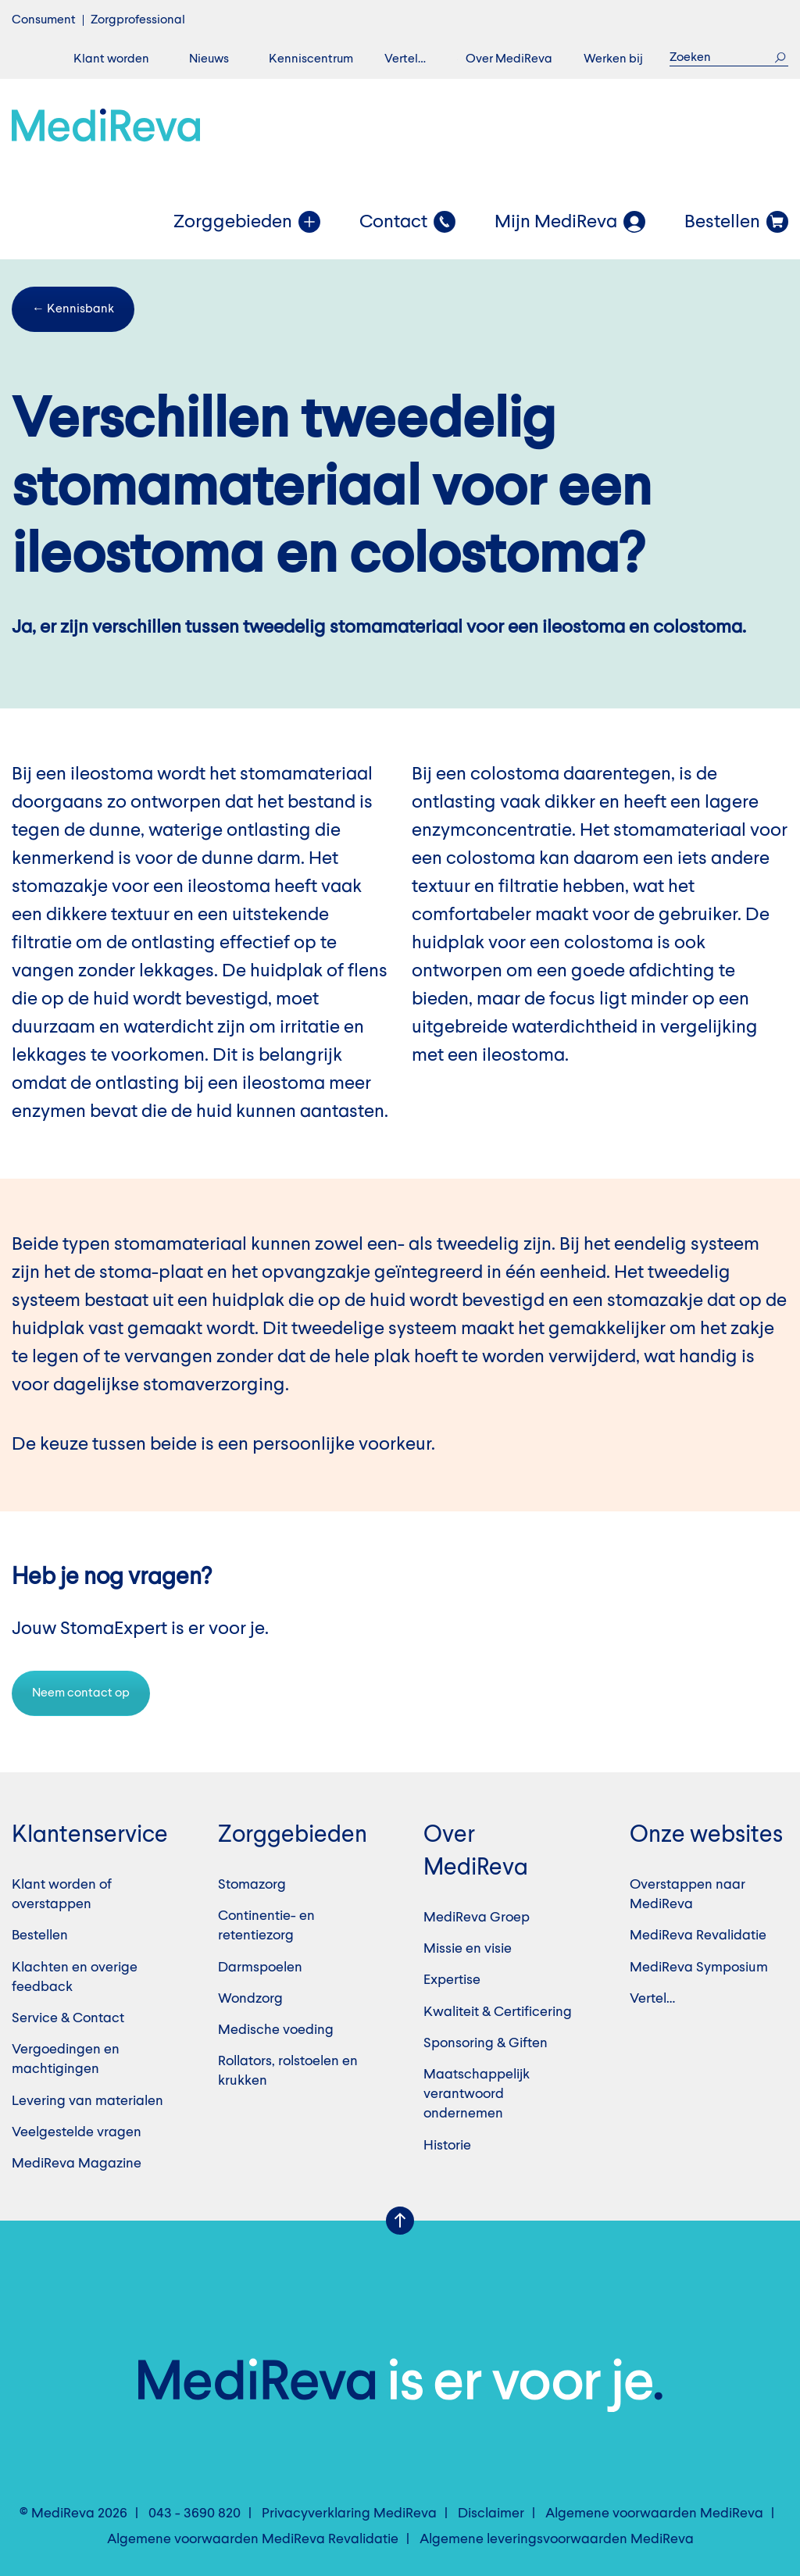  What do you see at coordinates (613, 59) in the screenshot?
I see `Werken bij` at bounding box center [613, 59].